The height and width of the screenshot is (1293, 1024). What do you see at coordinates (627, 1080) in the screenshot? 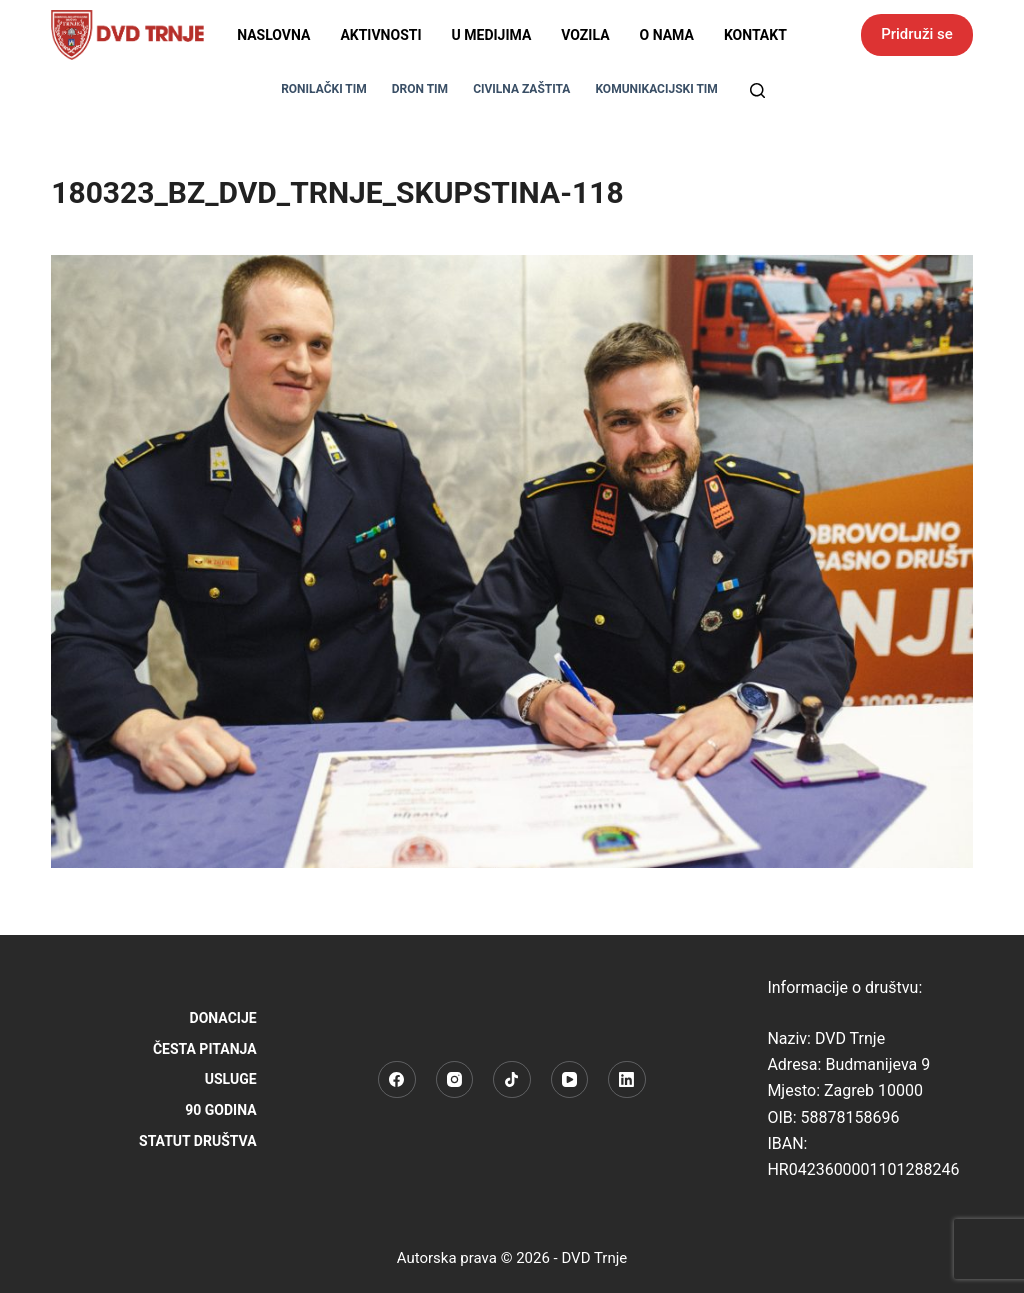
I see `[LinkedIn]` at bounding box center [627, 1080].